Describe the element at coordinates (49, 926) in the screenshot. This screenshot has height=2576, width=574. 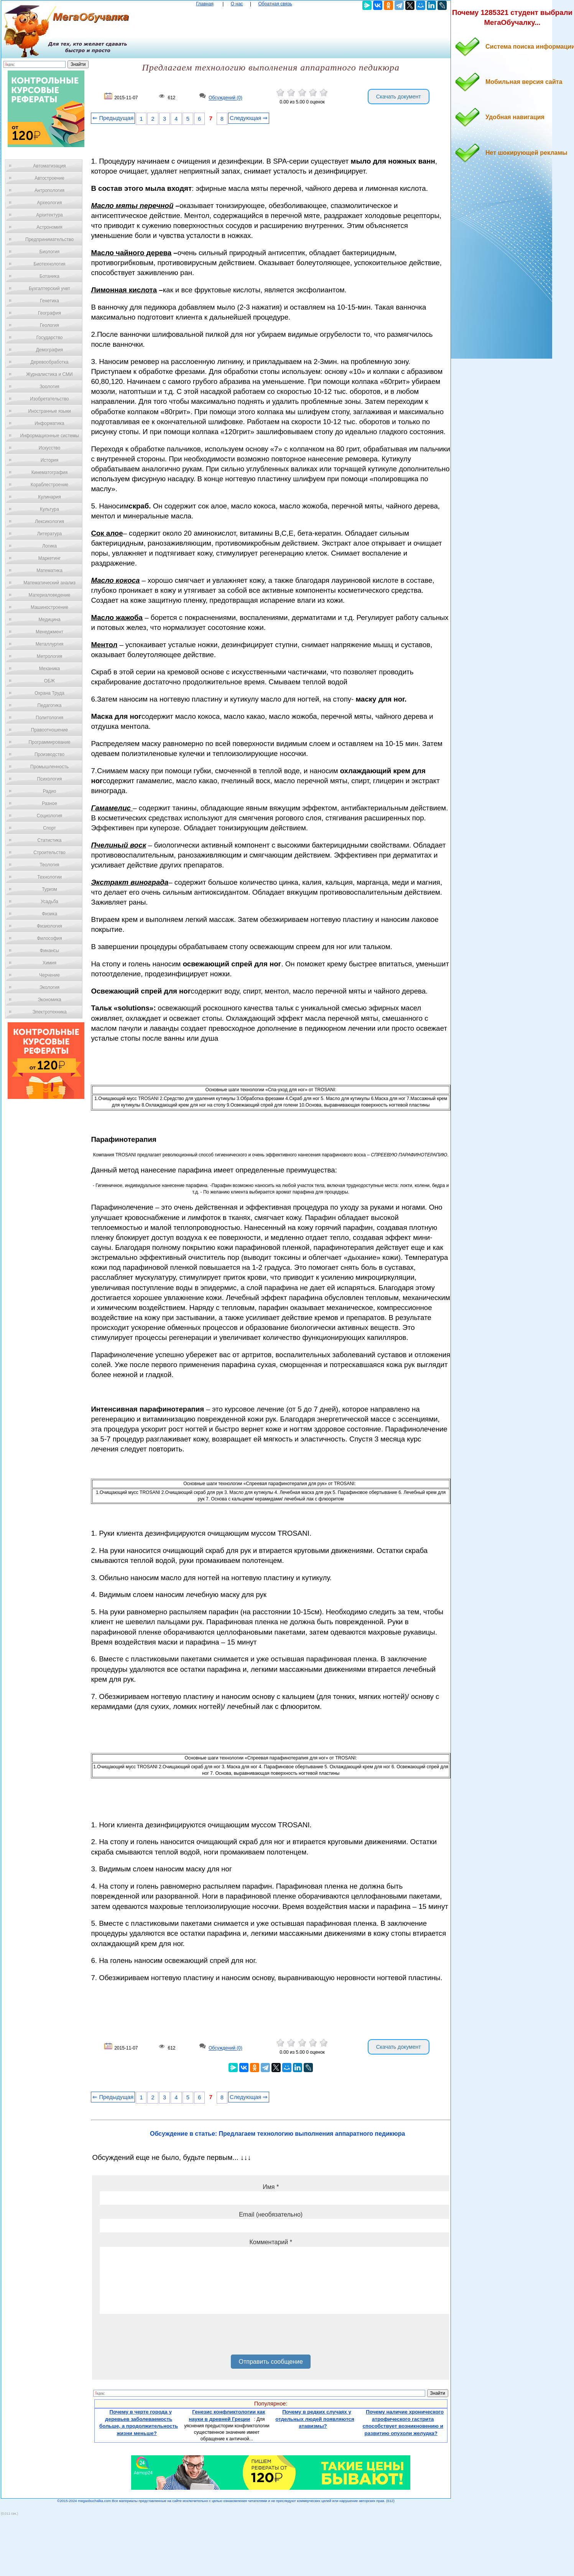
I see `Физиология` at that location.